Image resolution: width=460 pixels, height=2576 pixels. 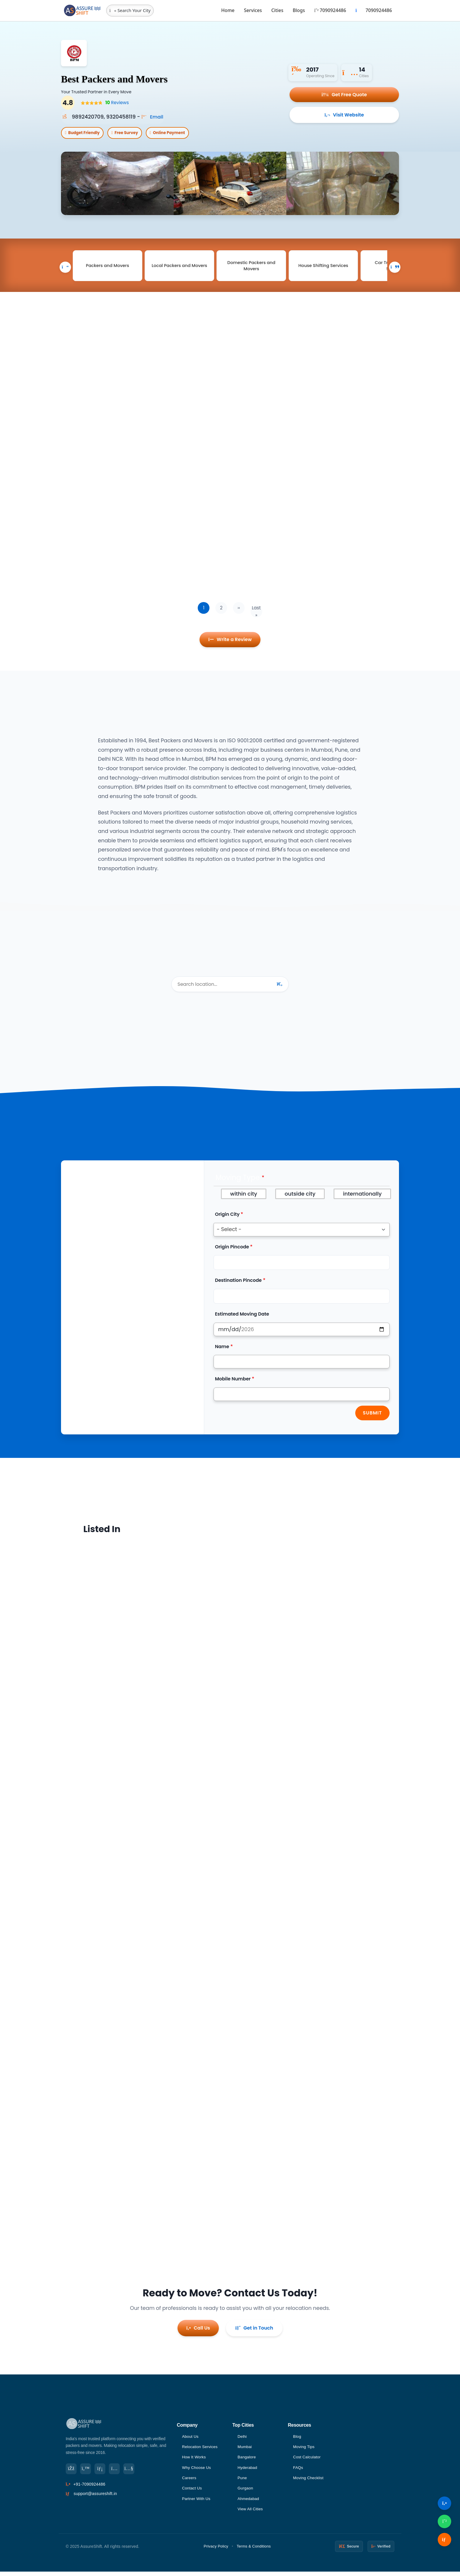 I want to click on outside city, so click(x=300, y=1197).